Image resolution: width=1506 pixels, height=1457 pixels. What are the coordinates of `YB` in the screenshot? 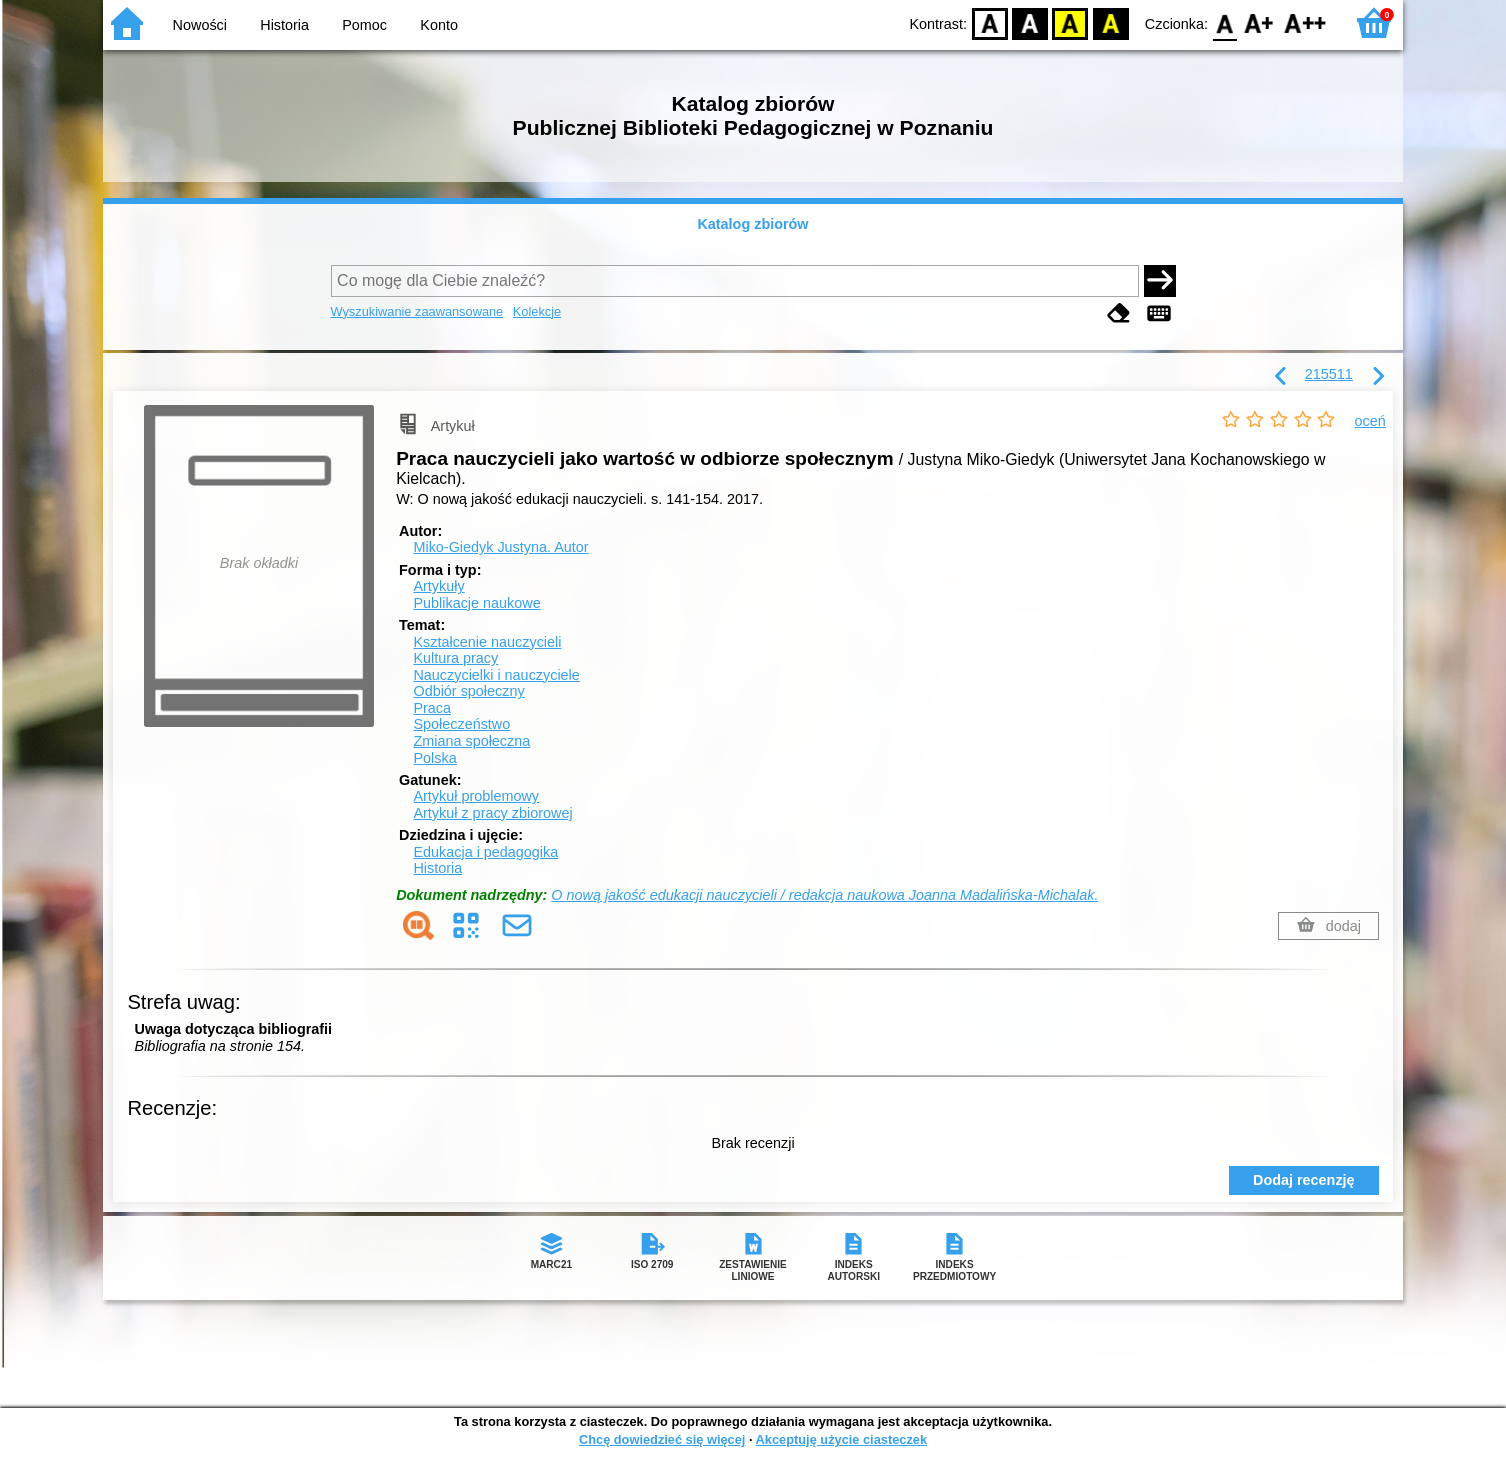 It's located at (1070, 22).